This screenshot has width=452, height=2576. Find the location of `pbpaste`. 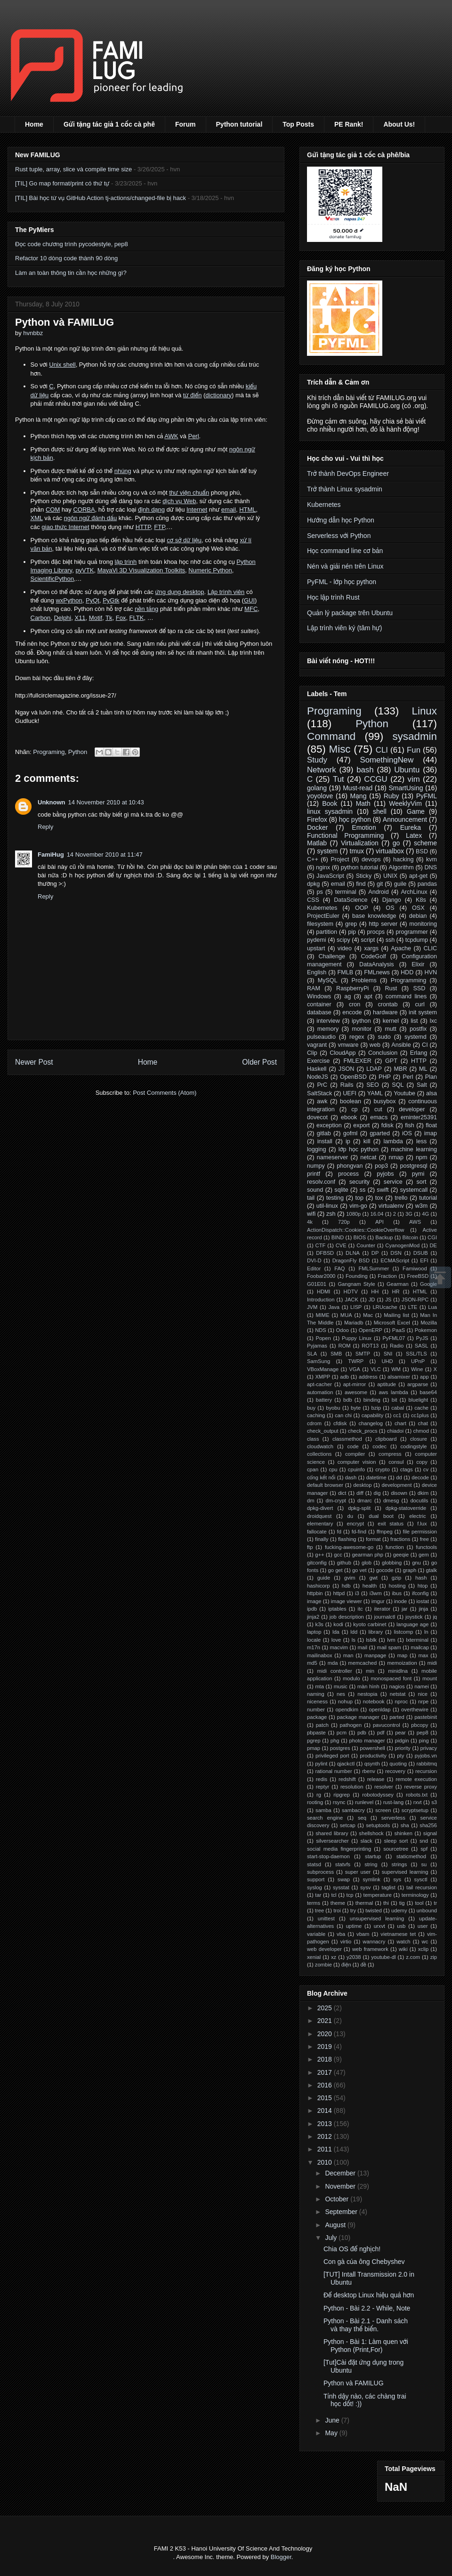

pbpaste is located at coordinates (316, 1732).